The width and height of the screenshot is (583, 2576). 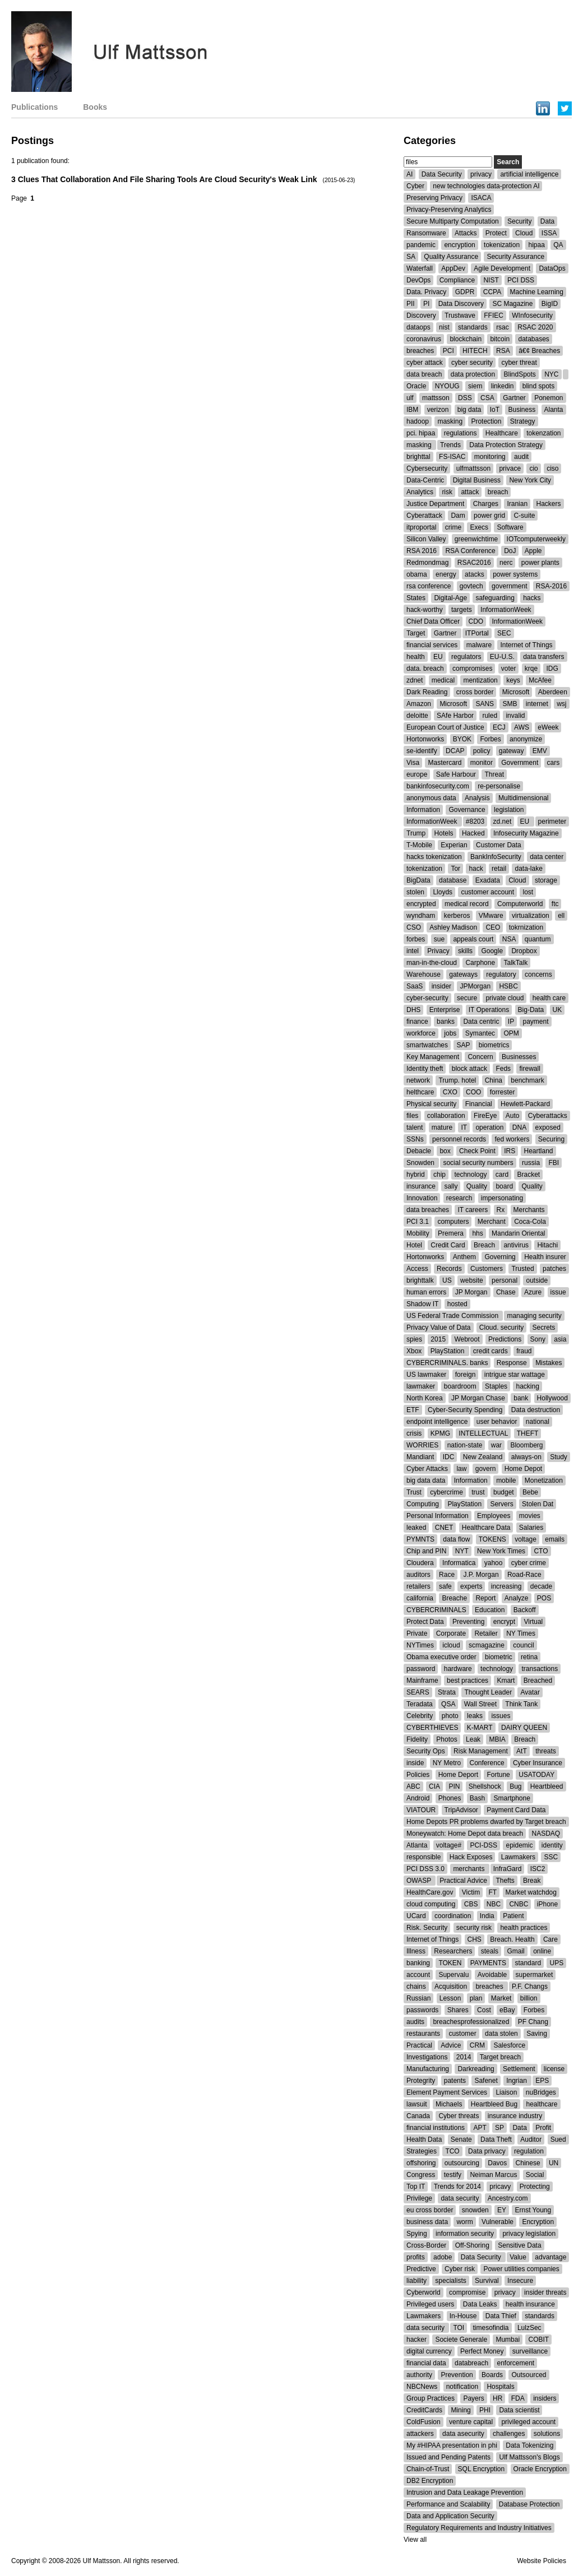 I want to click on CEO, so click(x=492, y=927).